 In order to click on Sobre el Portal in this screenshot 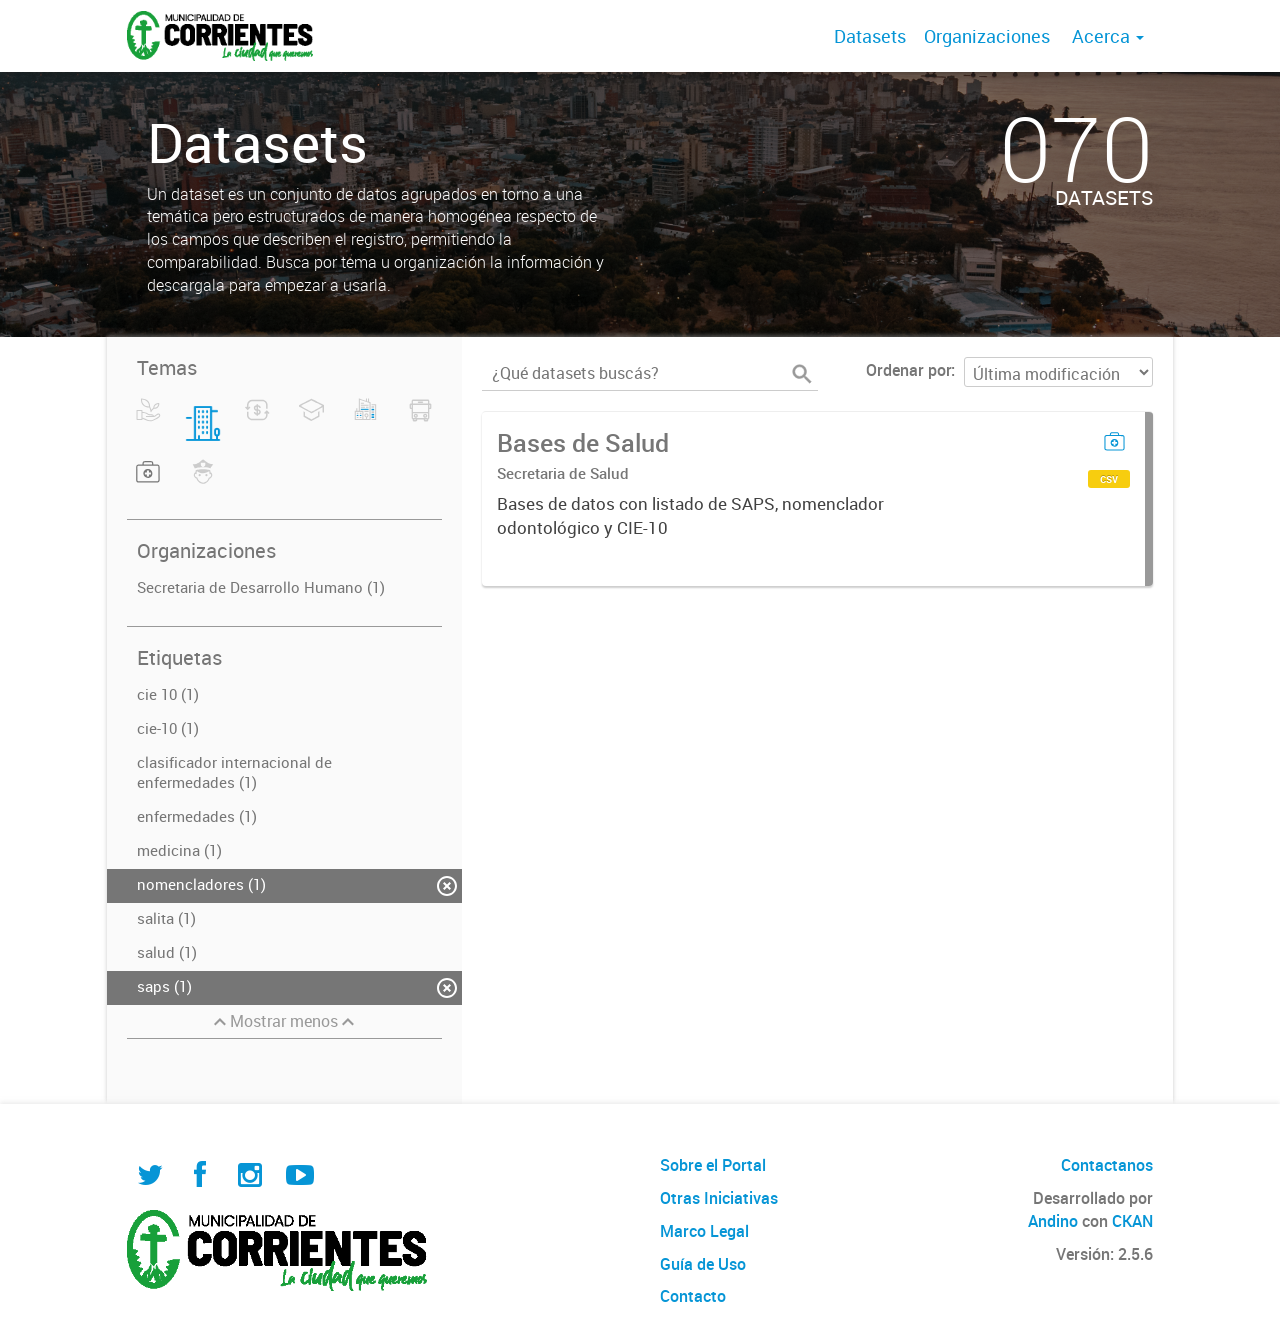, I will do `click(713, 1165)`.